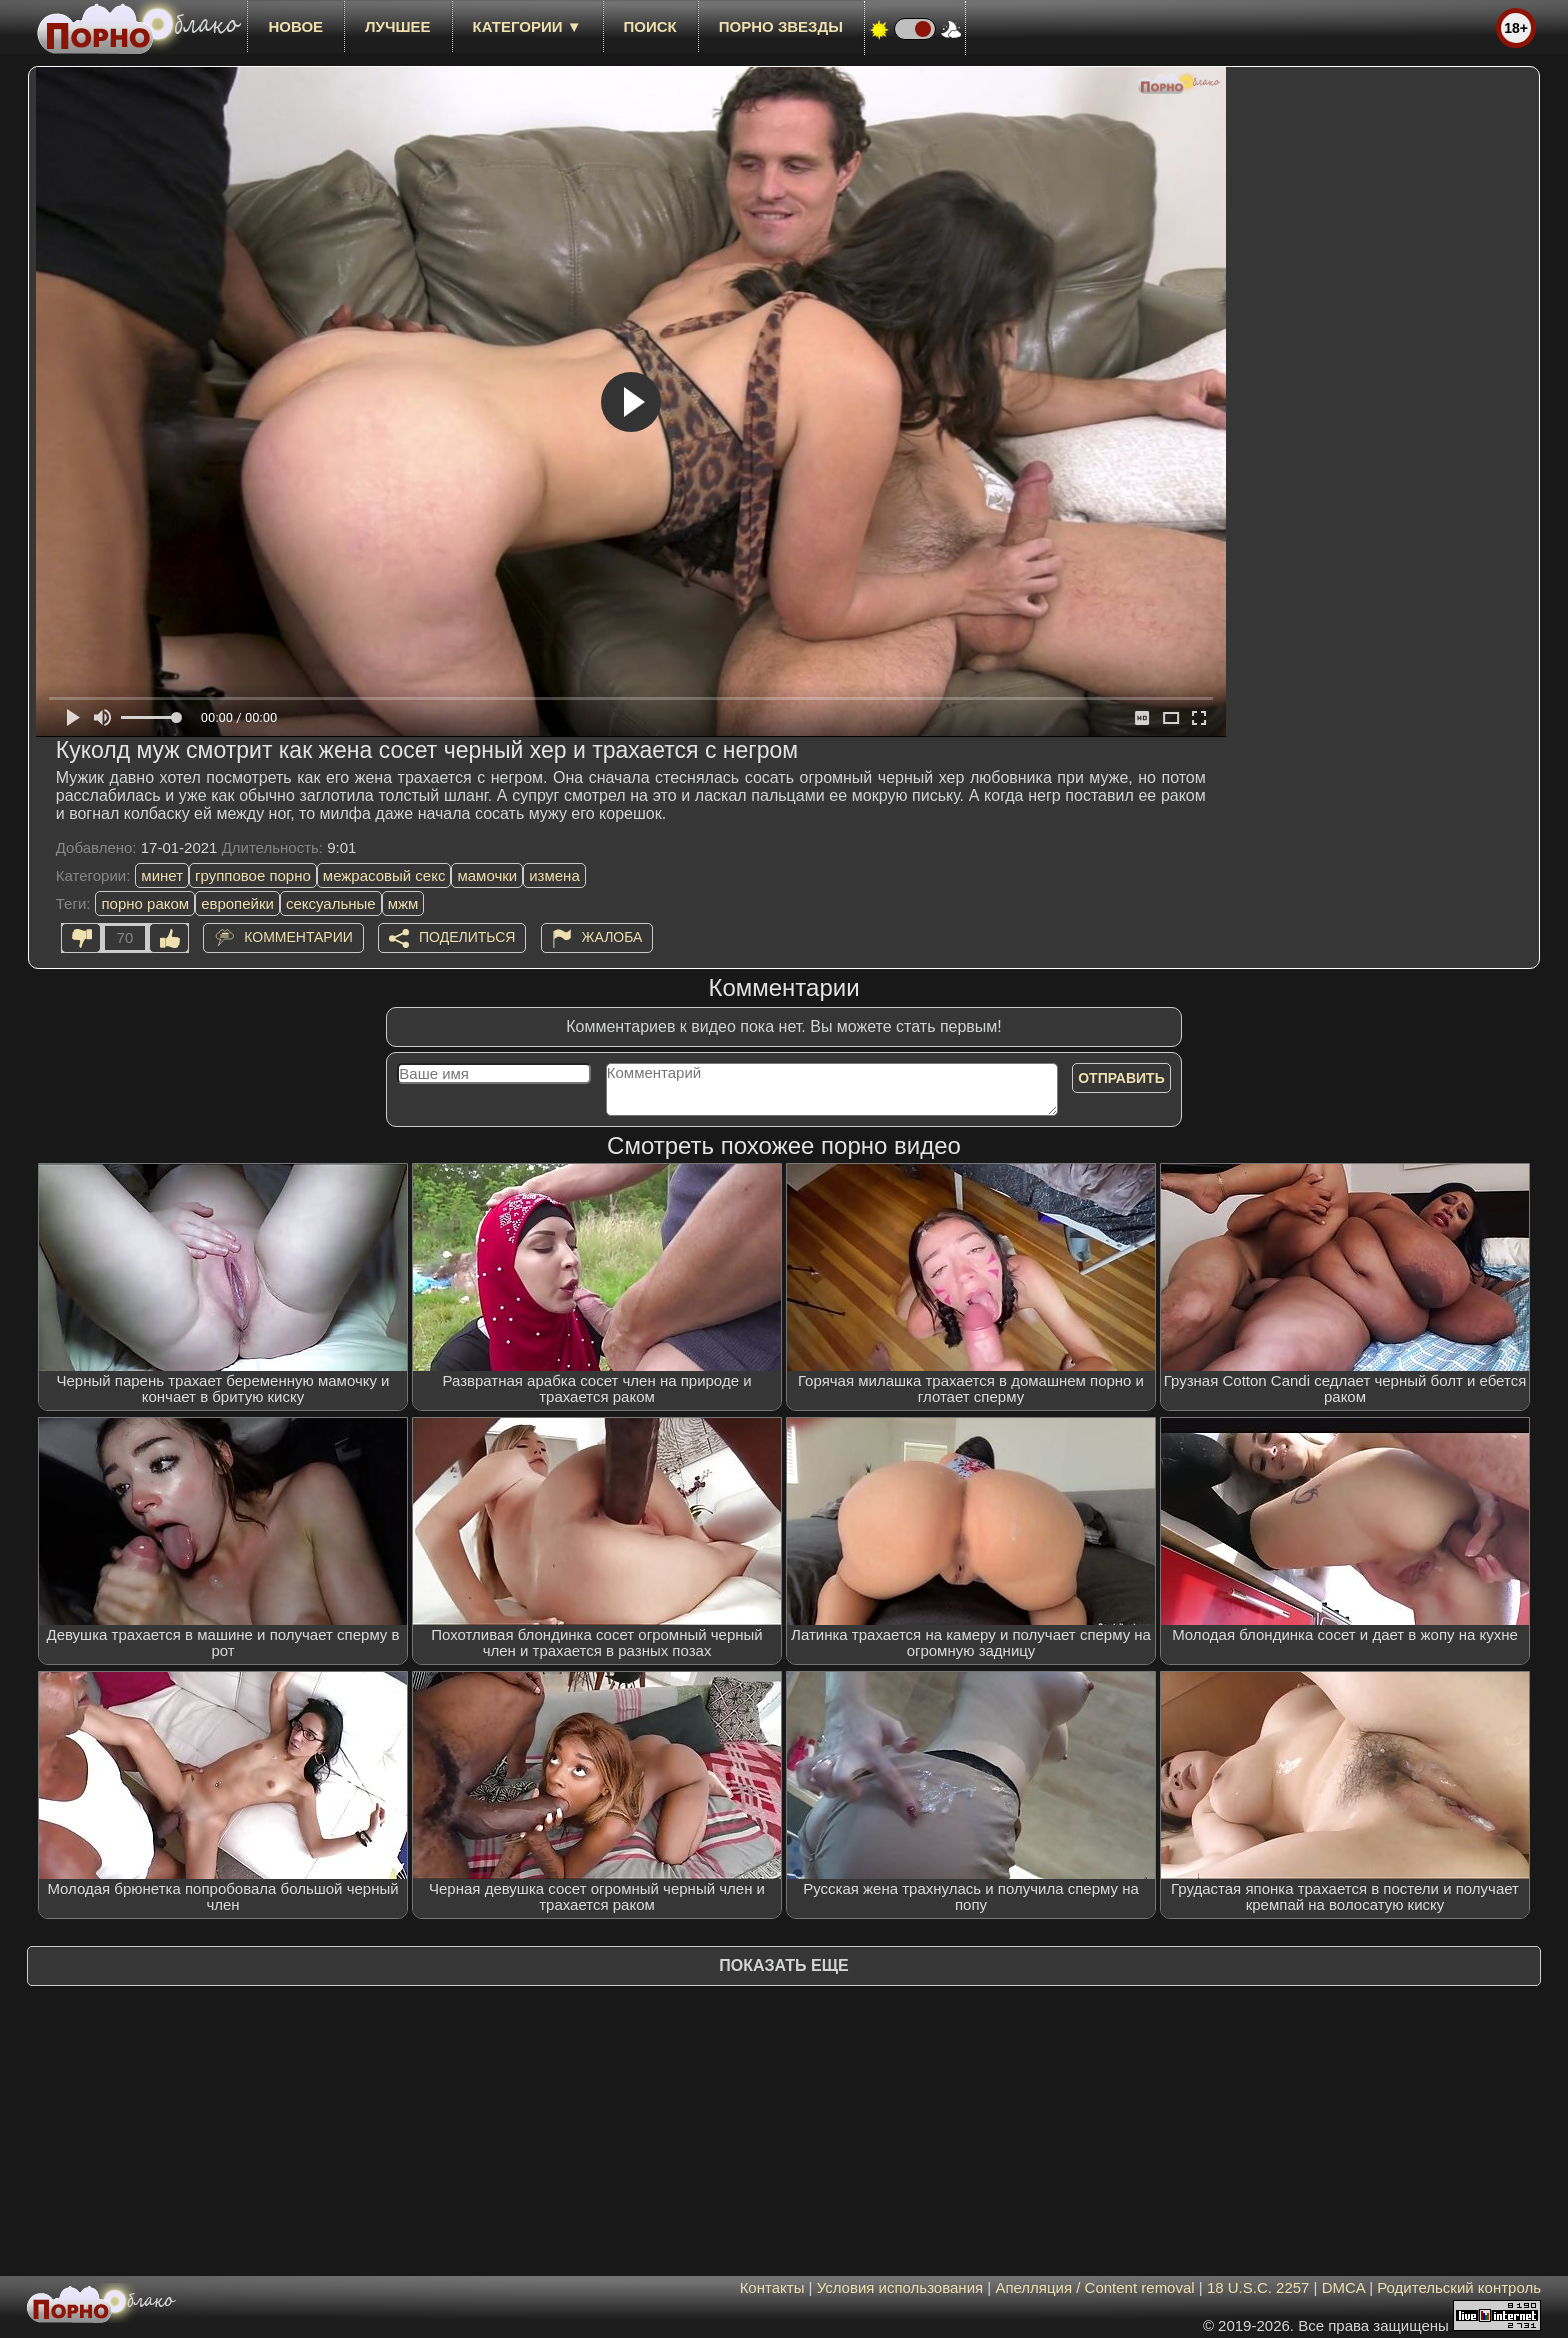  Describe the element at coordinates (772, 2287) in the screenshot. I see `Контакты` at that location.